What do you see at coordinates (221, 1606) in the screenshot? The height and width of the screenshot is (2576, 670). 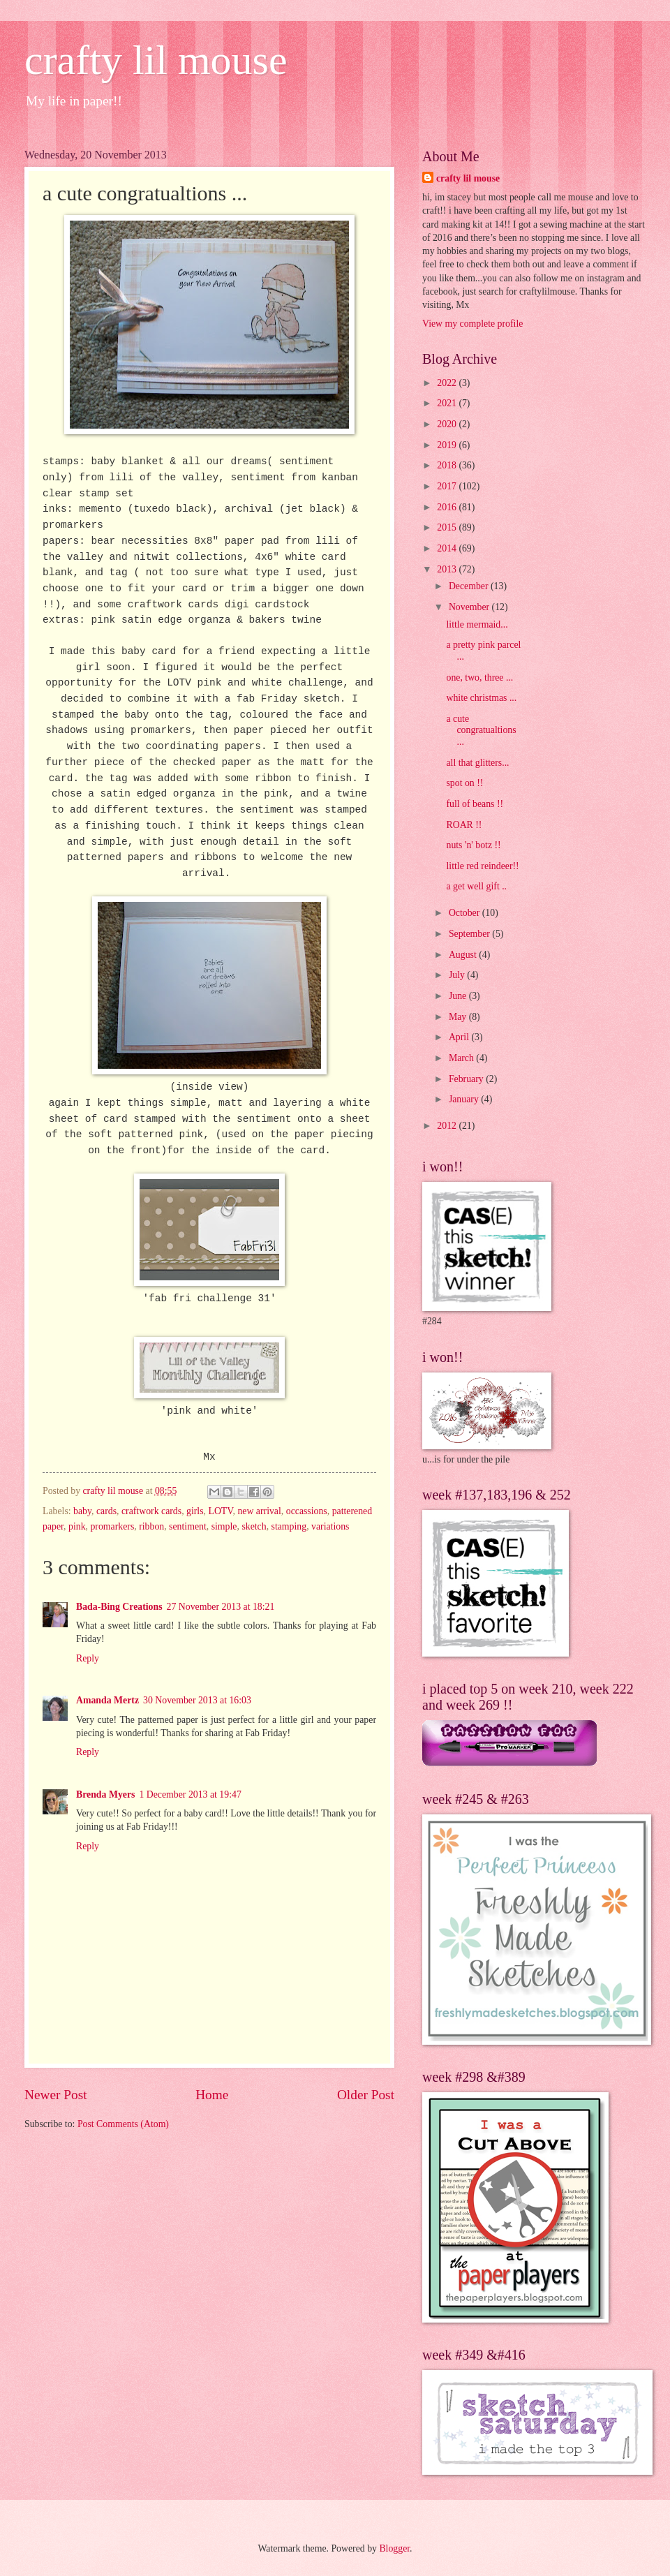 I see `27 November 2013 at 18:21` at bounding box center [221, 1606].